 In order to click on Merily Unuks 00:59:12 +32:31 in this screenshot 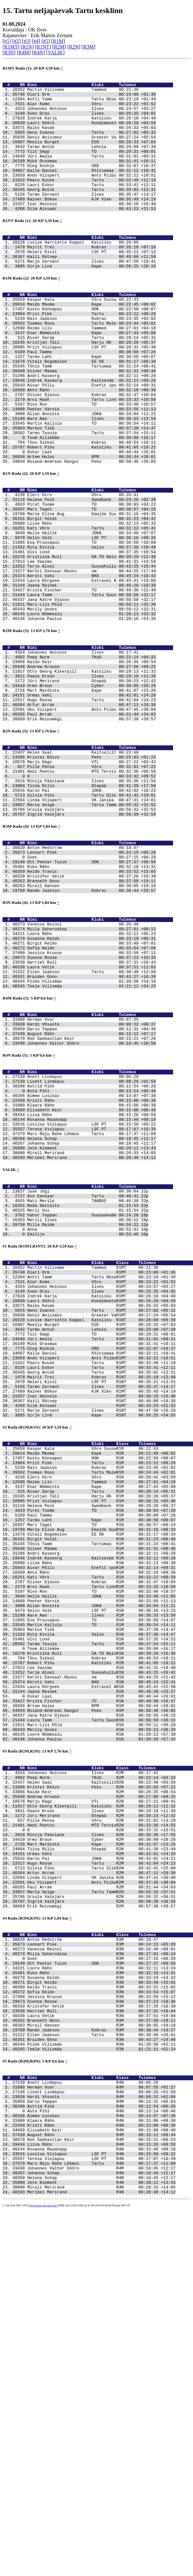, I will do `click(91, 704)`.